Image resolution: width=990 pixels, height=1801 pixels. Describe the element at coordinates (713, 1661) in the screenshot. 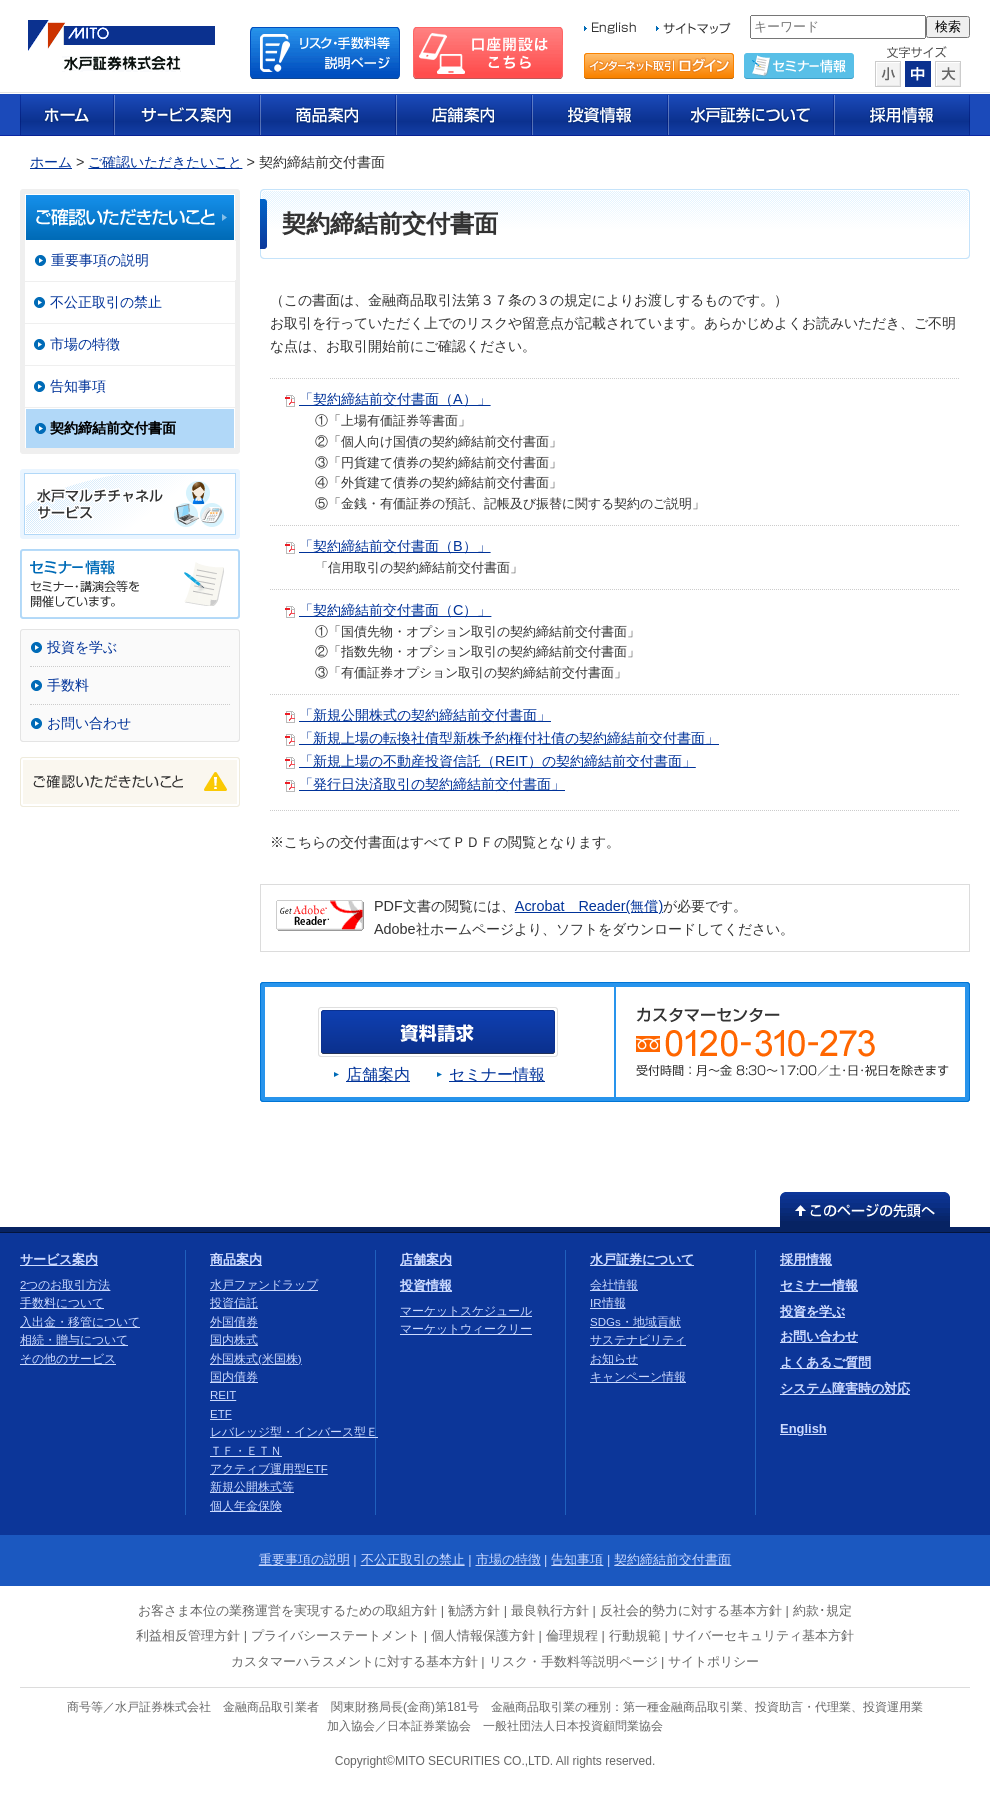

I see `サイトポリシー` at that location.